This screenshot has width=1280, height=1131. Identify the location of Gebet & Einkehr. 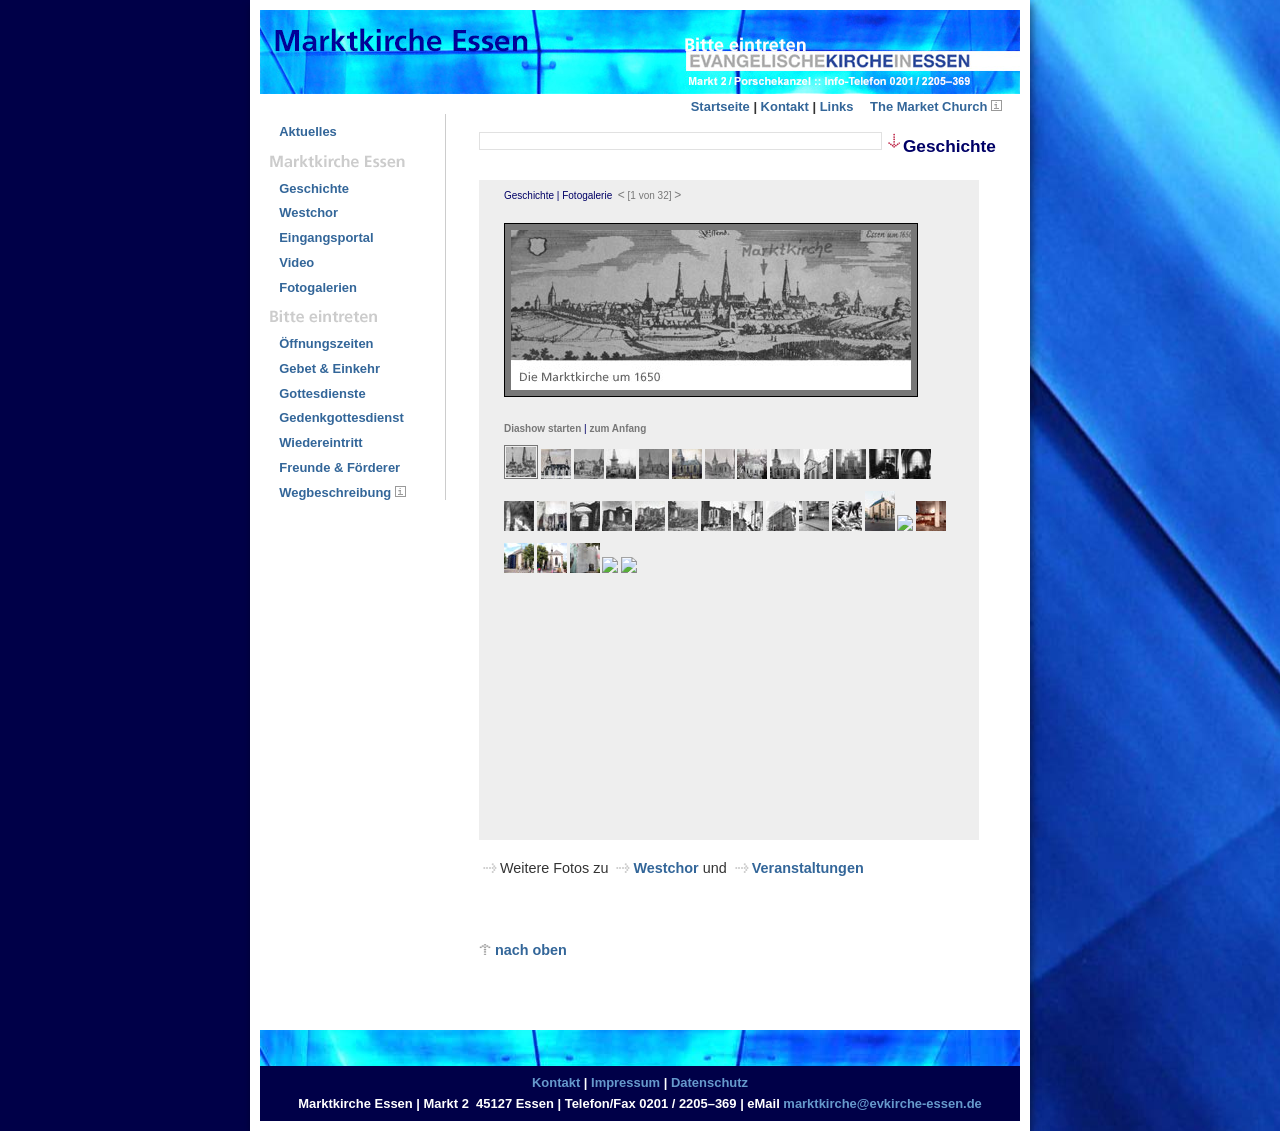
(329, 368).